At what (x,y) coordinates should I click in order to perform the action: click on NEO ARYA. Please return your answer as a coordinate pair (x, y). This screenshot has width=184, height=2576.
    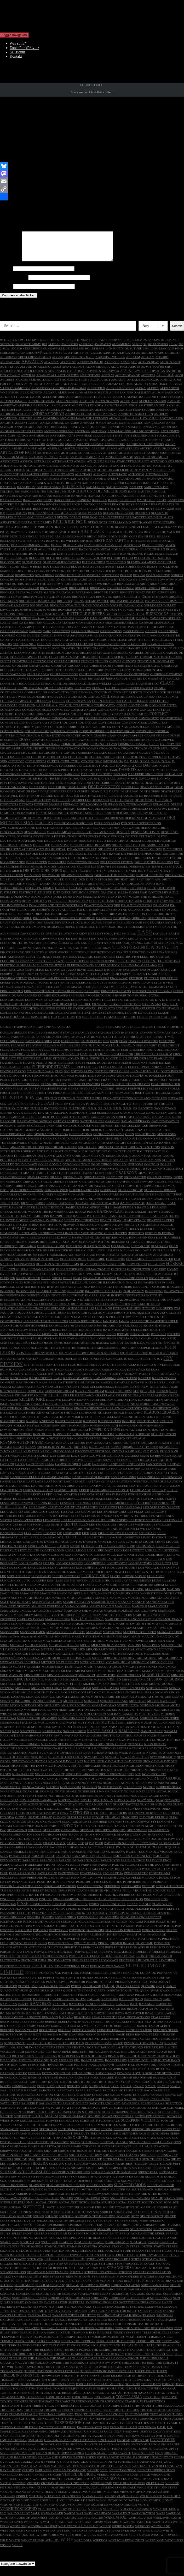
    Looking at the image, I should click on (49, 1750).